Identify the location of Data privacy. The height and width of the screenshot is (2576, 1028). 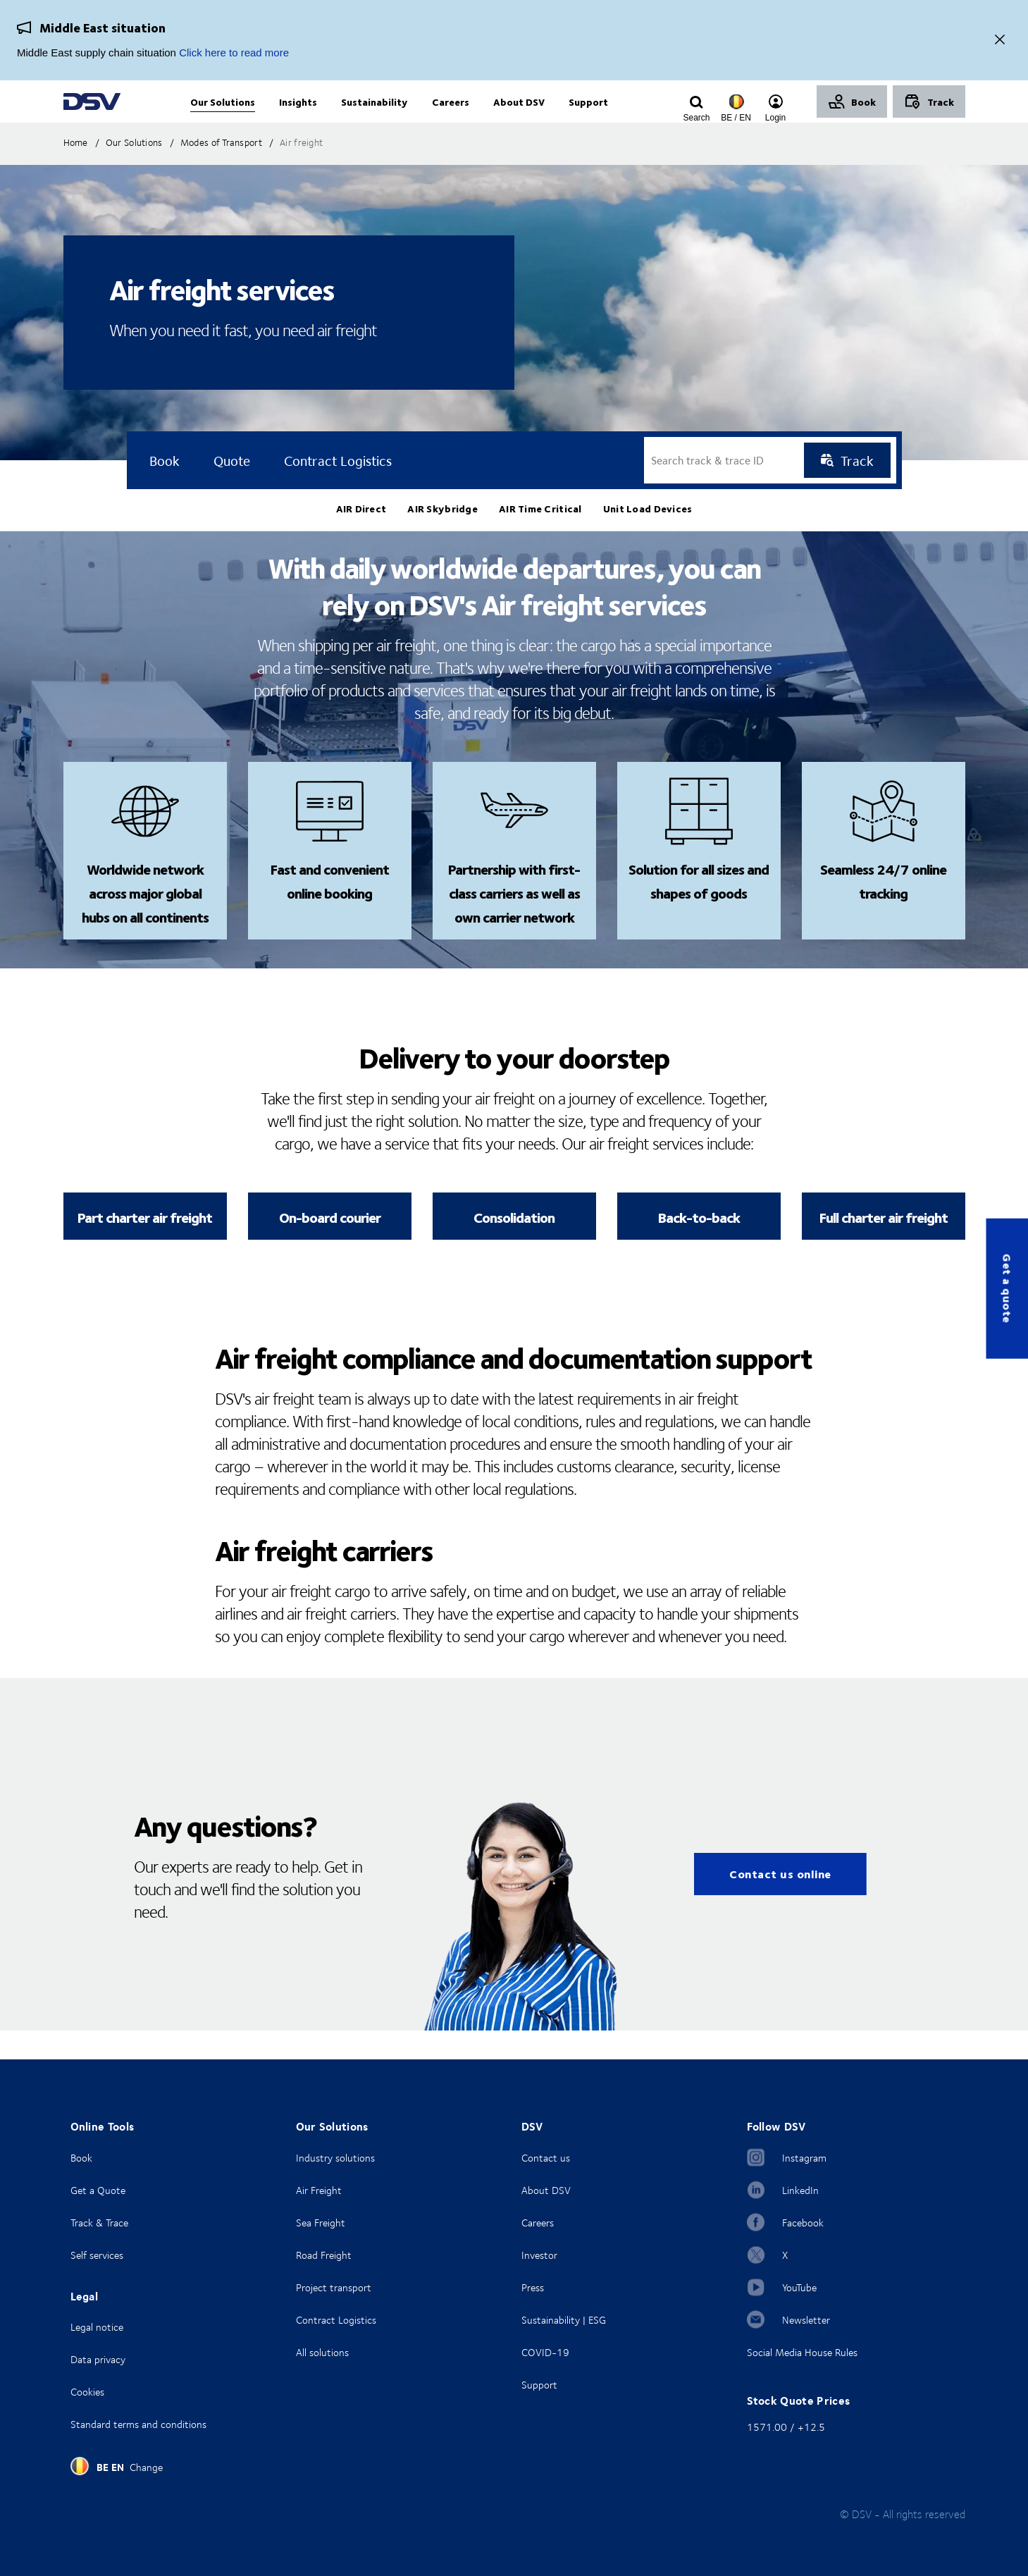
(97, 2359).